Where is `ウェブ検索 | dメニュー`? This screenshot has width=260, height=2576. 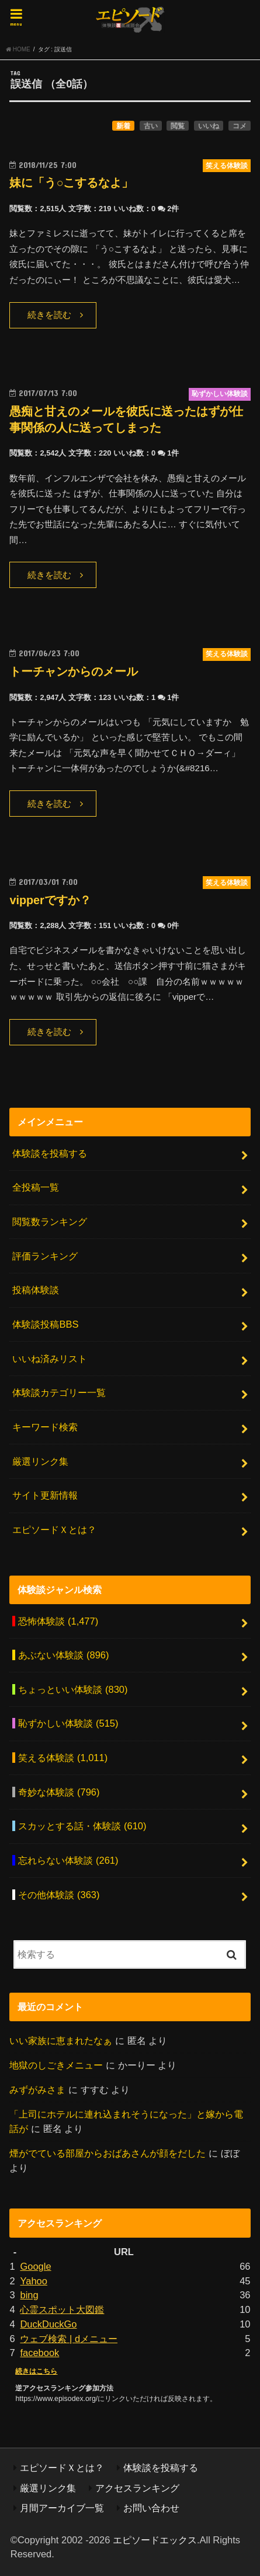 ウェブ検索 | dメニュー is located at coordinates (68, 2338).